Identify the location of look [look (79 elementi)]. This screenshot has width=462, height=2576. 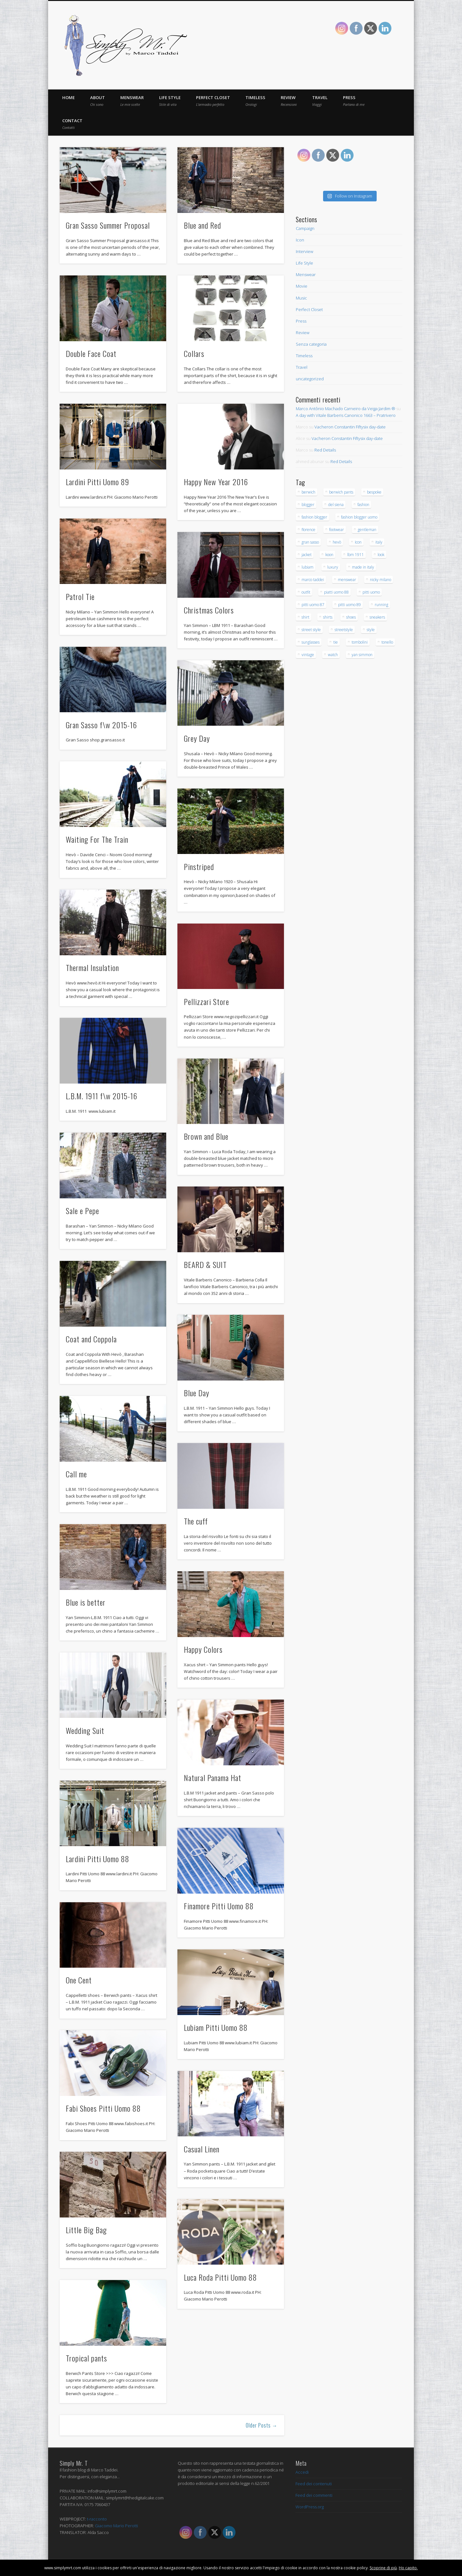
(381, 554).